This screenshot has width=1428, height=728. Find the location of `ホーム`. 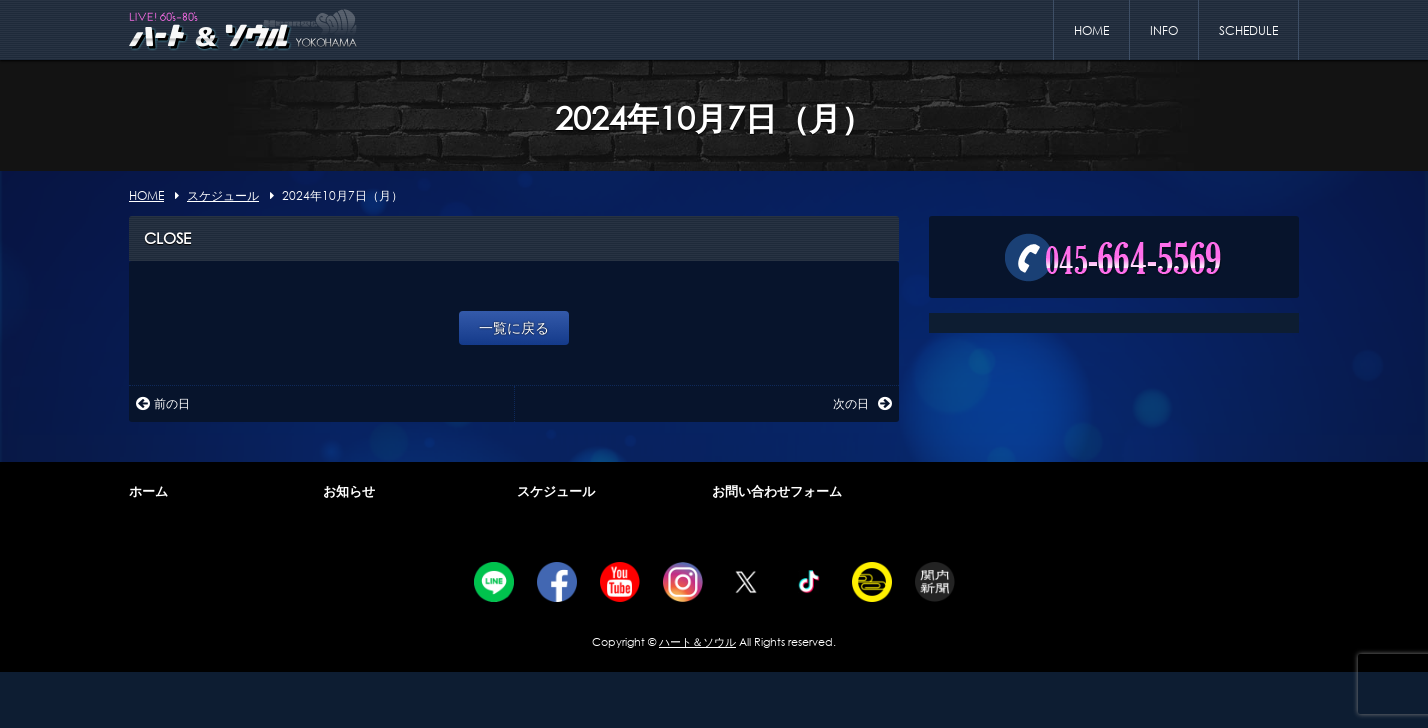

ホーム is located at coordinates (148, 491).